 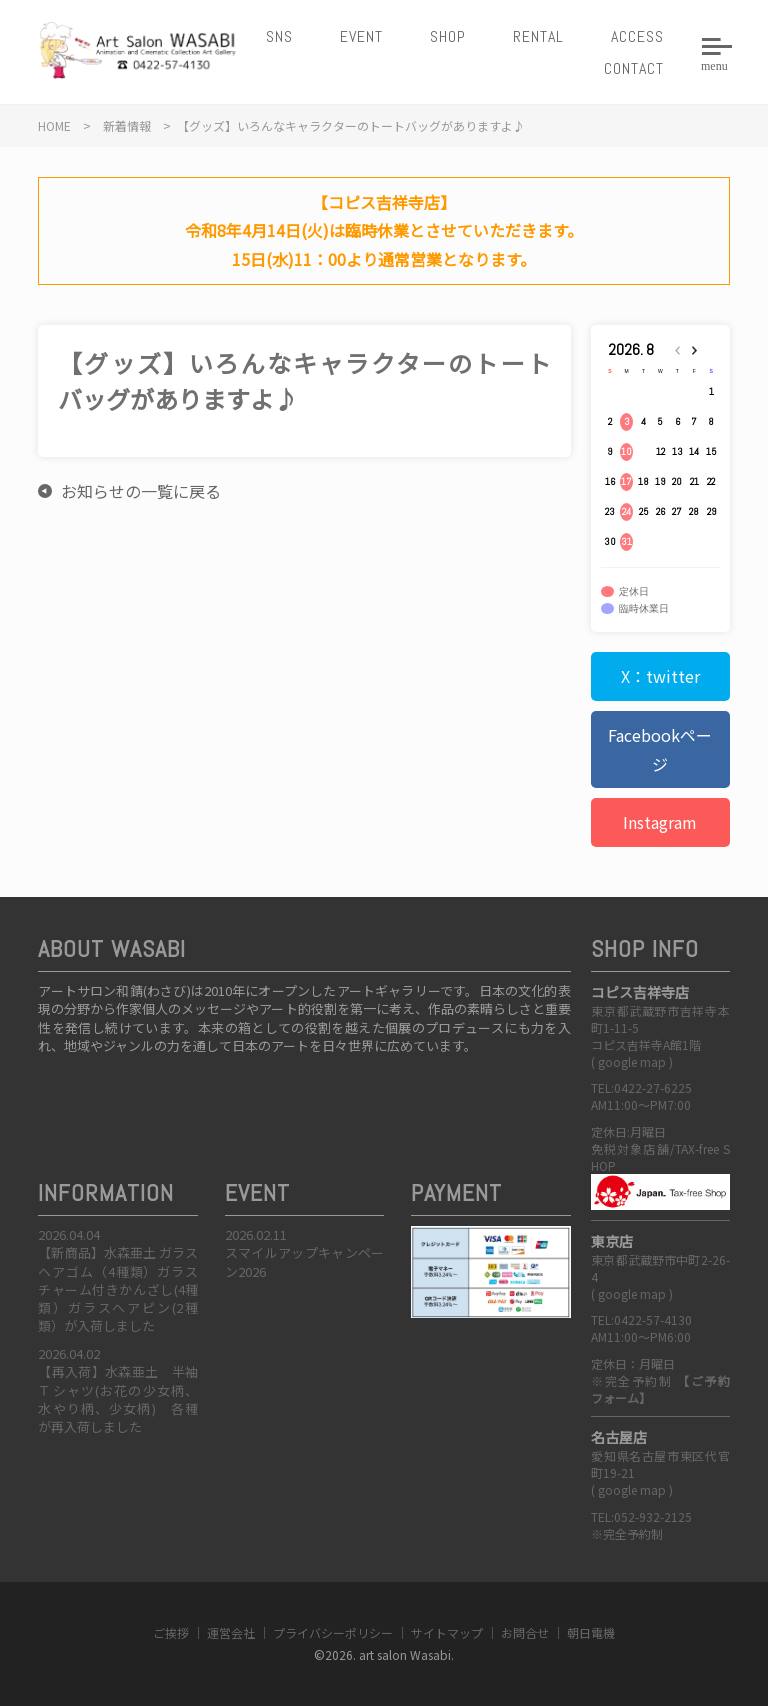 I want to click on SNS, so click(x=279, y=36).